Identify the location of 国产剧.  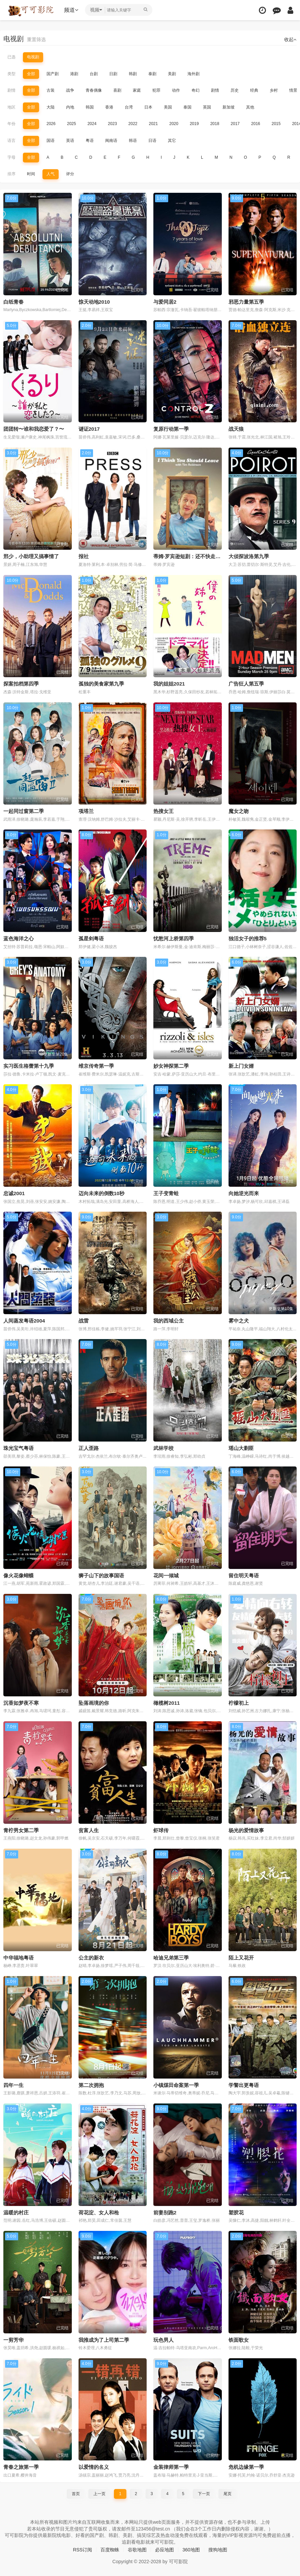
(53, 73).